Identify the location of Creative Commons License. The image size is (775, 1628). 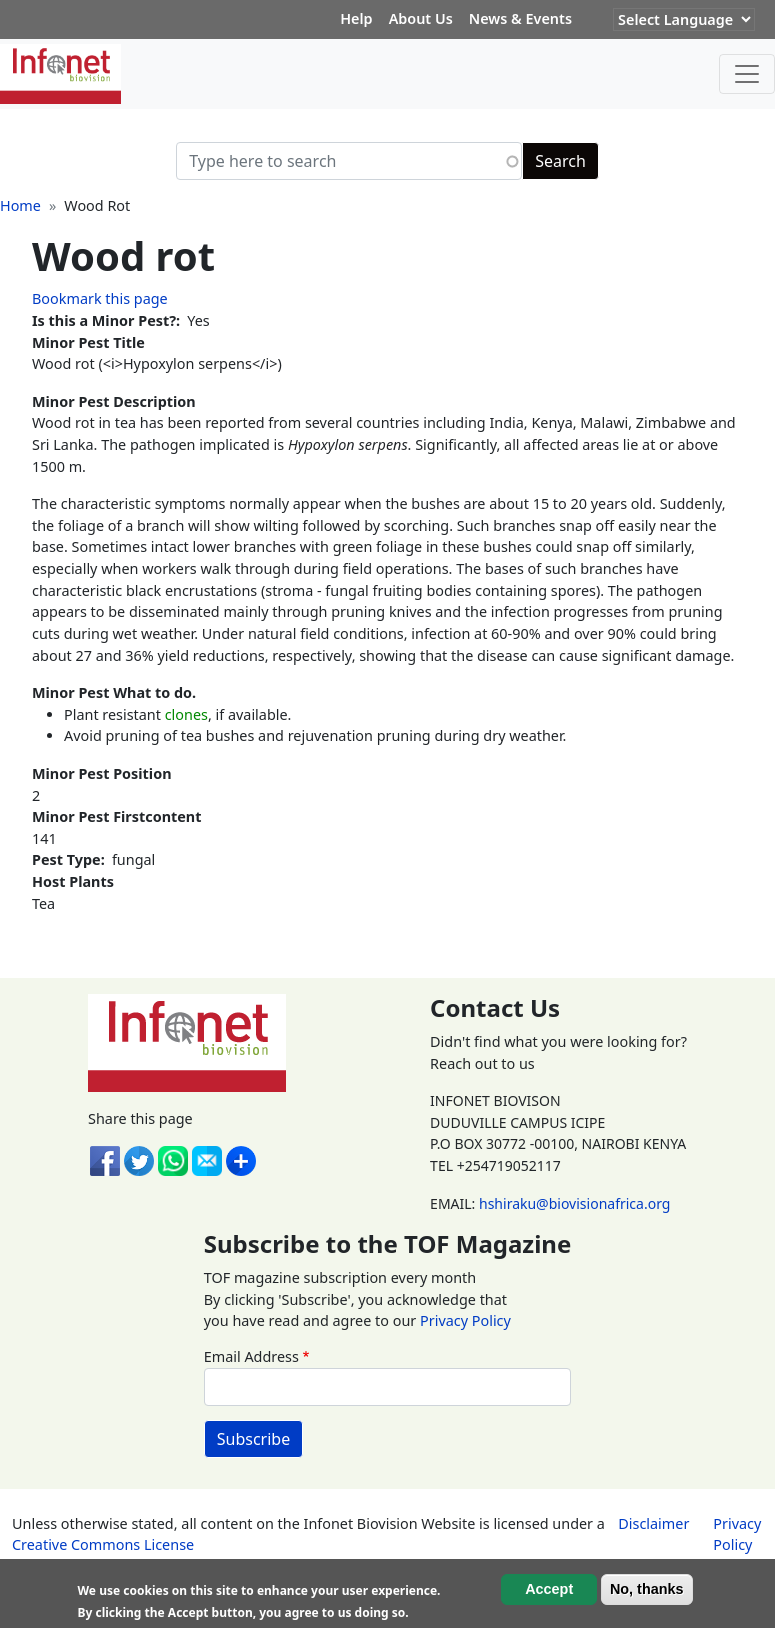
(103, 1544).